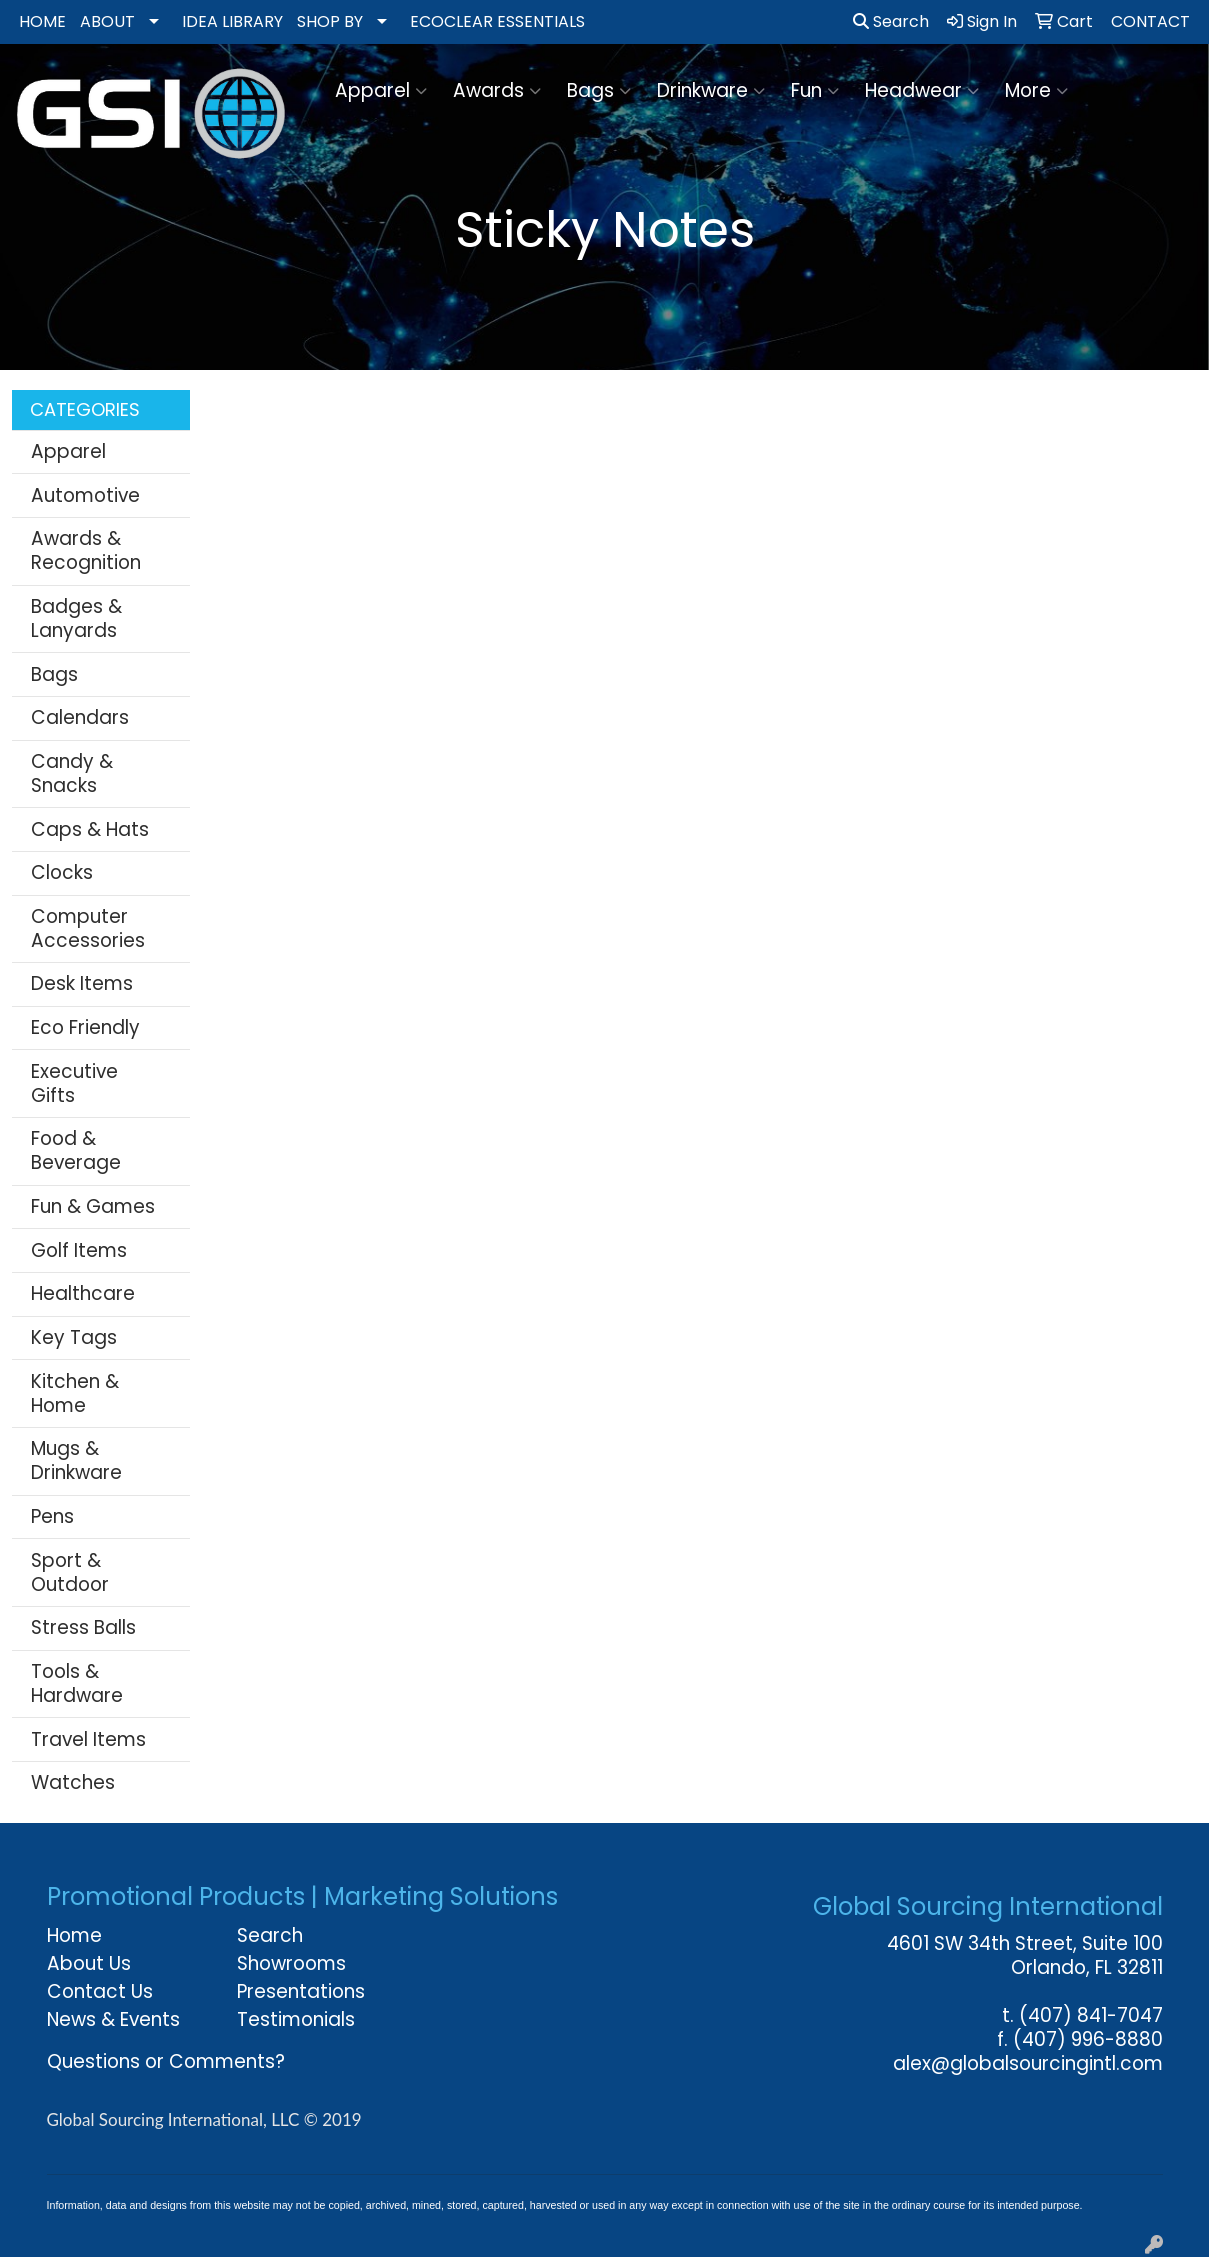  What do you see at coordinates (85, 1027) in the screenshot?
I see `Eco Friendly` at bounding box center [85, 1027].